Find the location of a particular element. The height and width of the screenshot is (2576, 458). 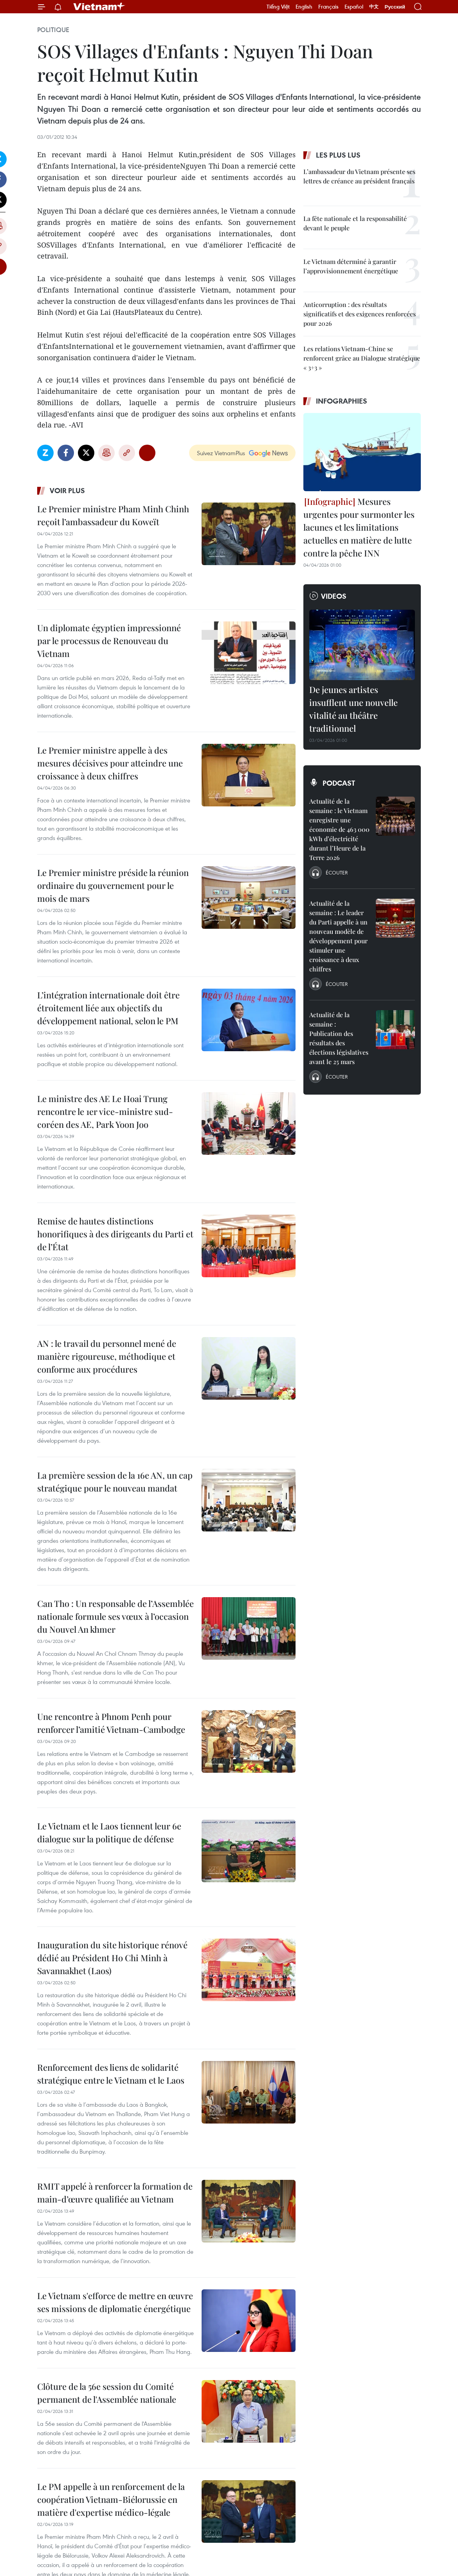

Facebook is located at coordinates (66, 453).